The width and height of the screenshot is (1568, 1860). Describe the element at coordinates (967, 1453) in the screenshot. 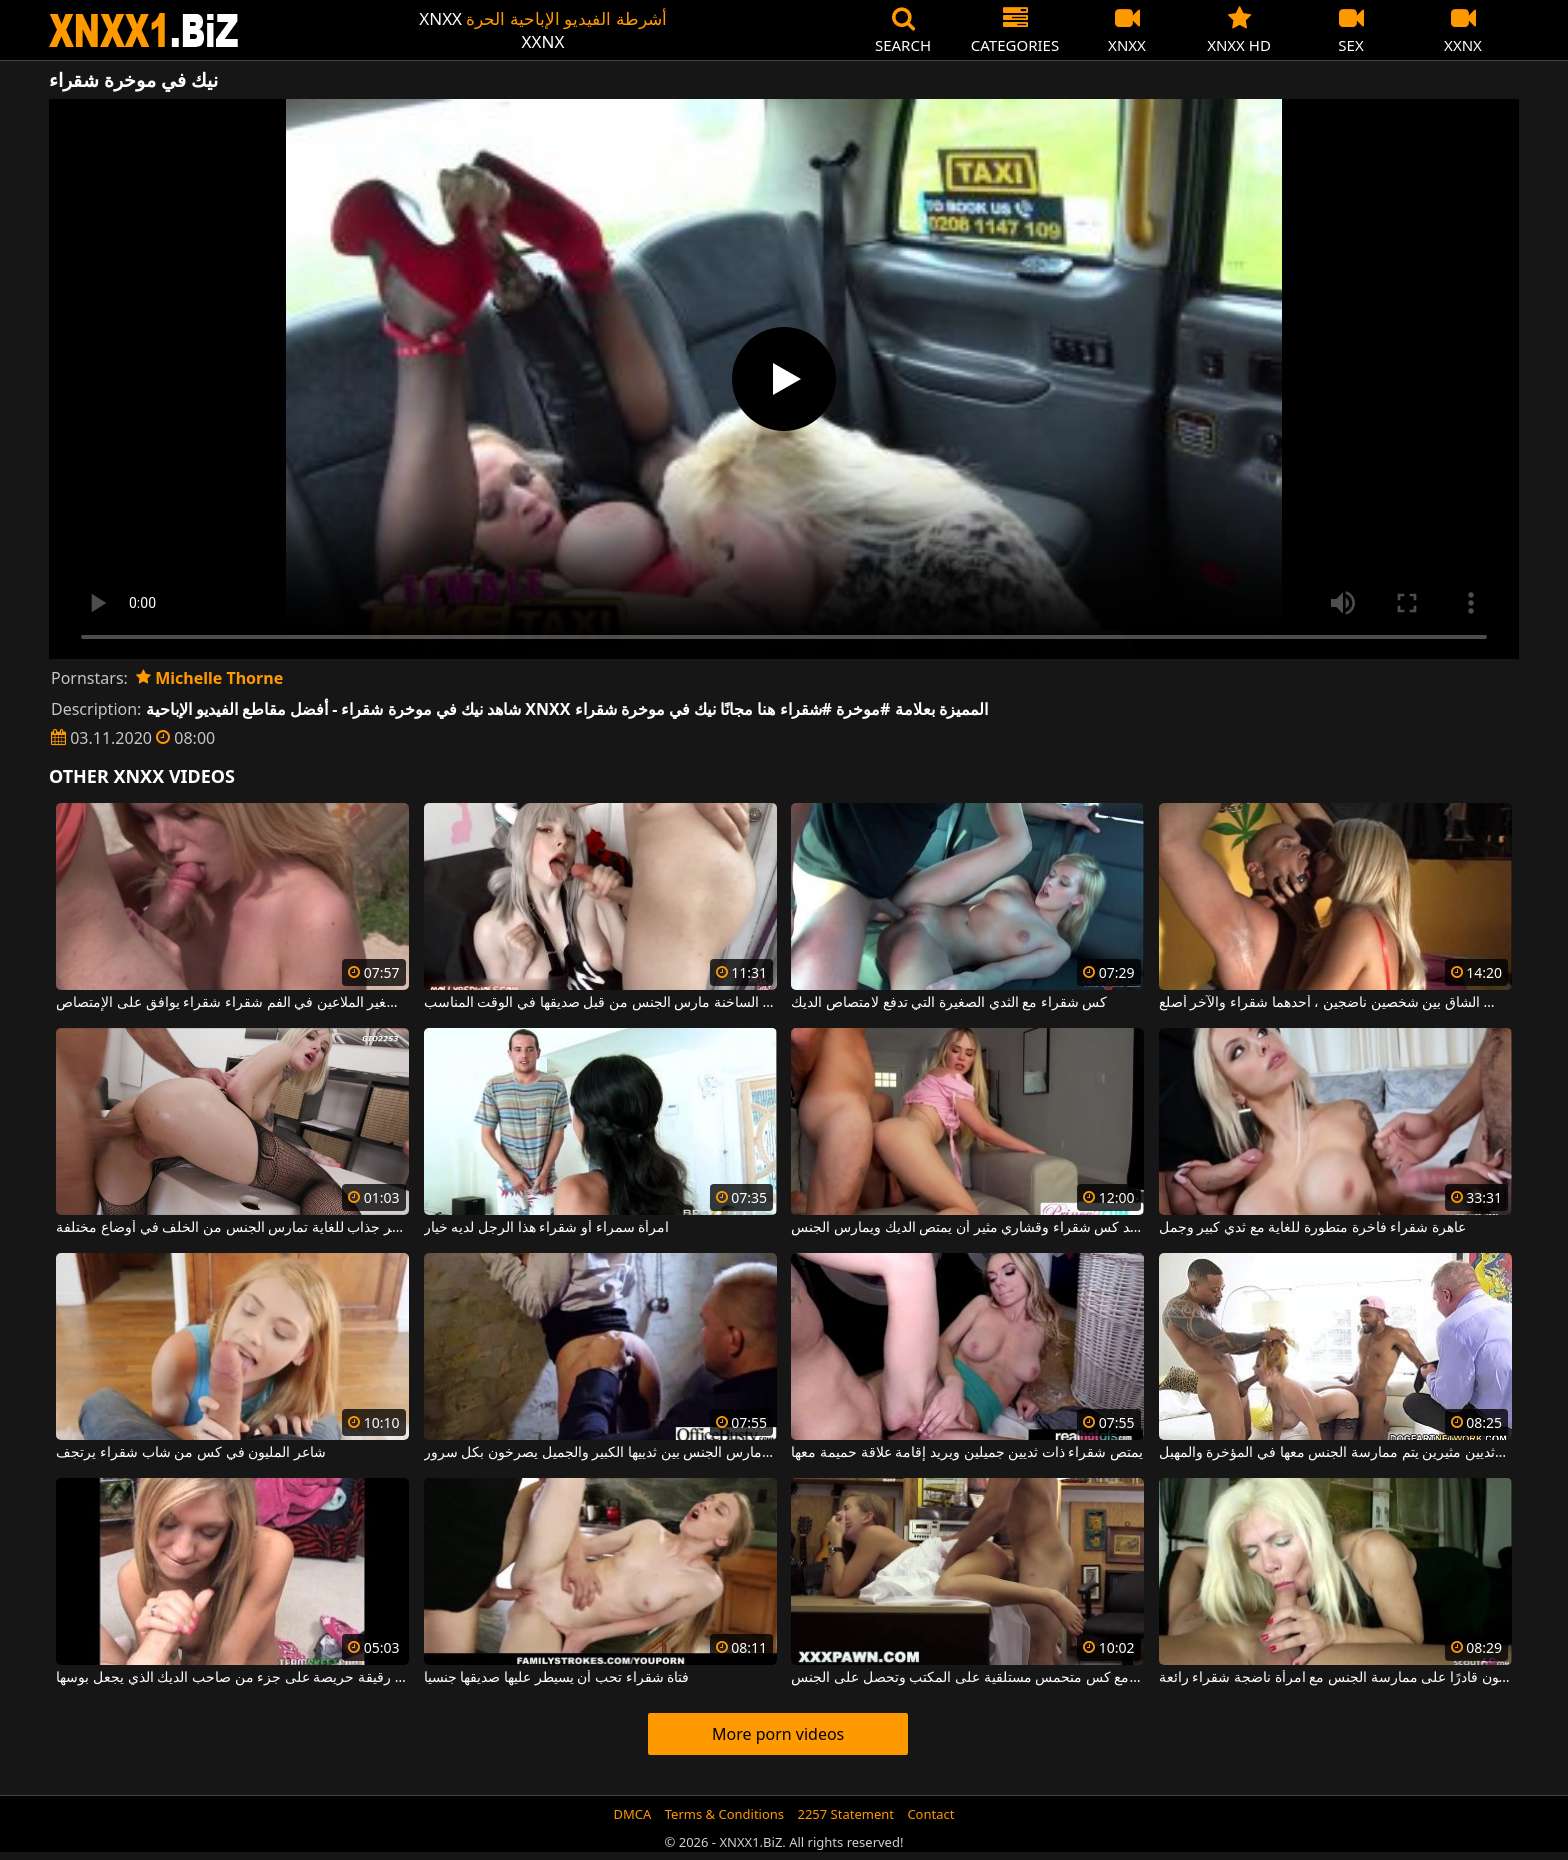

I see `يمتص شقراء ذات ثديين جميلين ويريد إقامة علاقة حميمة معها` at that location.